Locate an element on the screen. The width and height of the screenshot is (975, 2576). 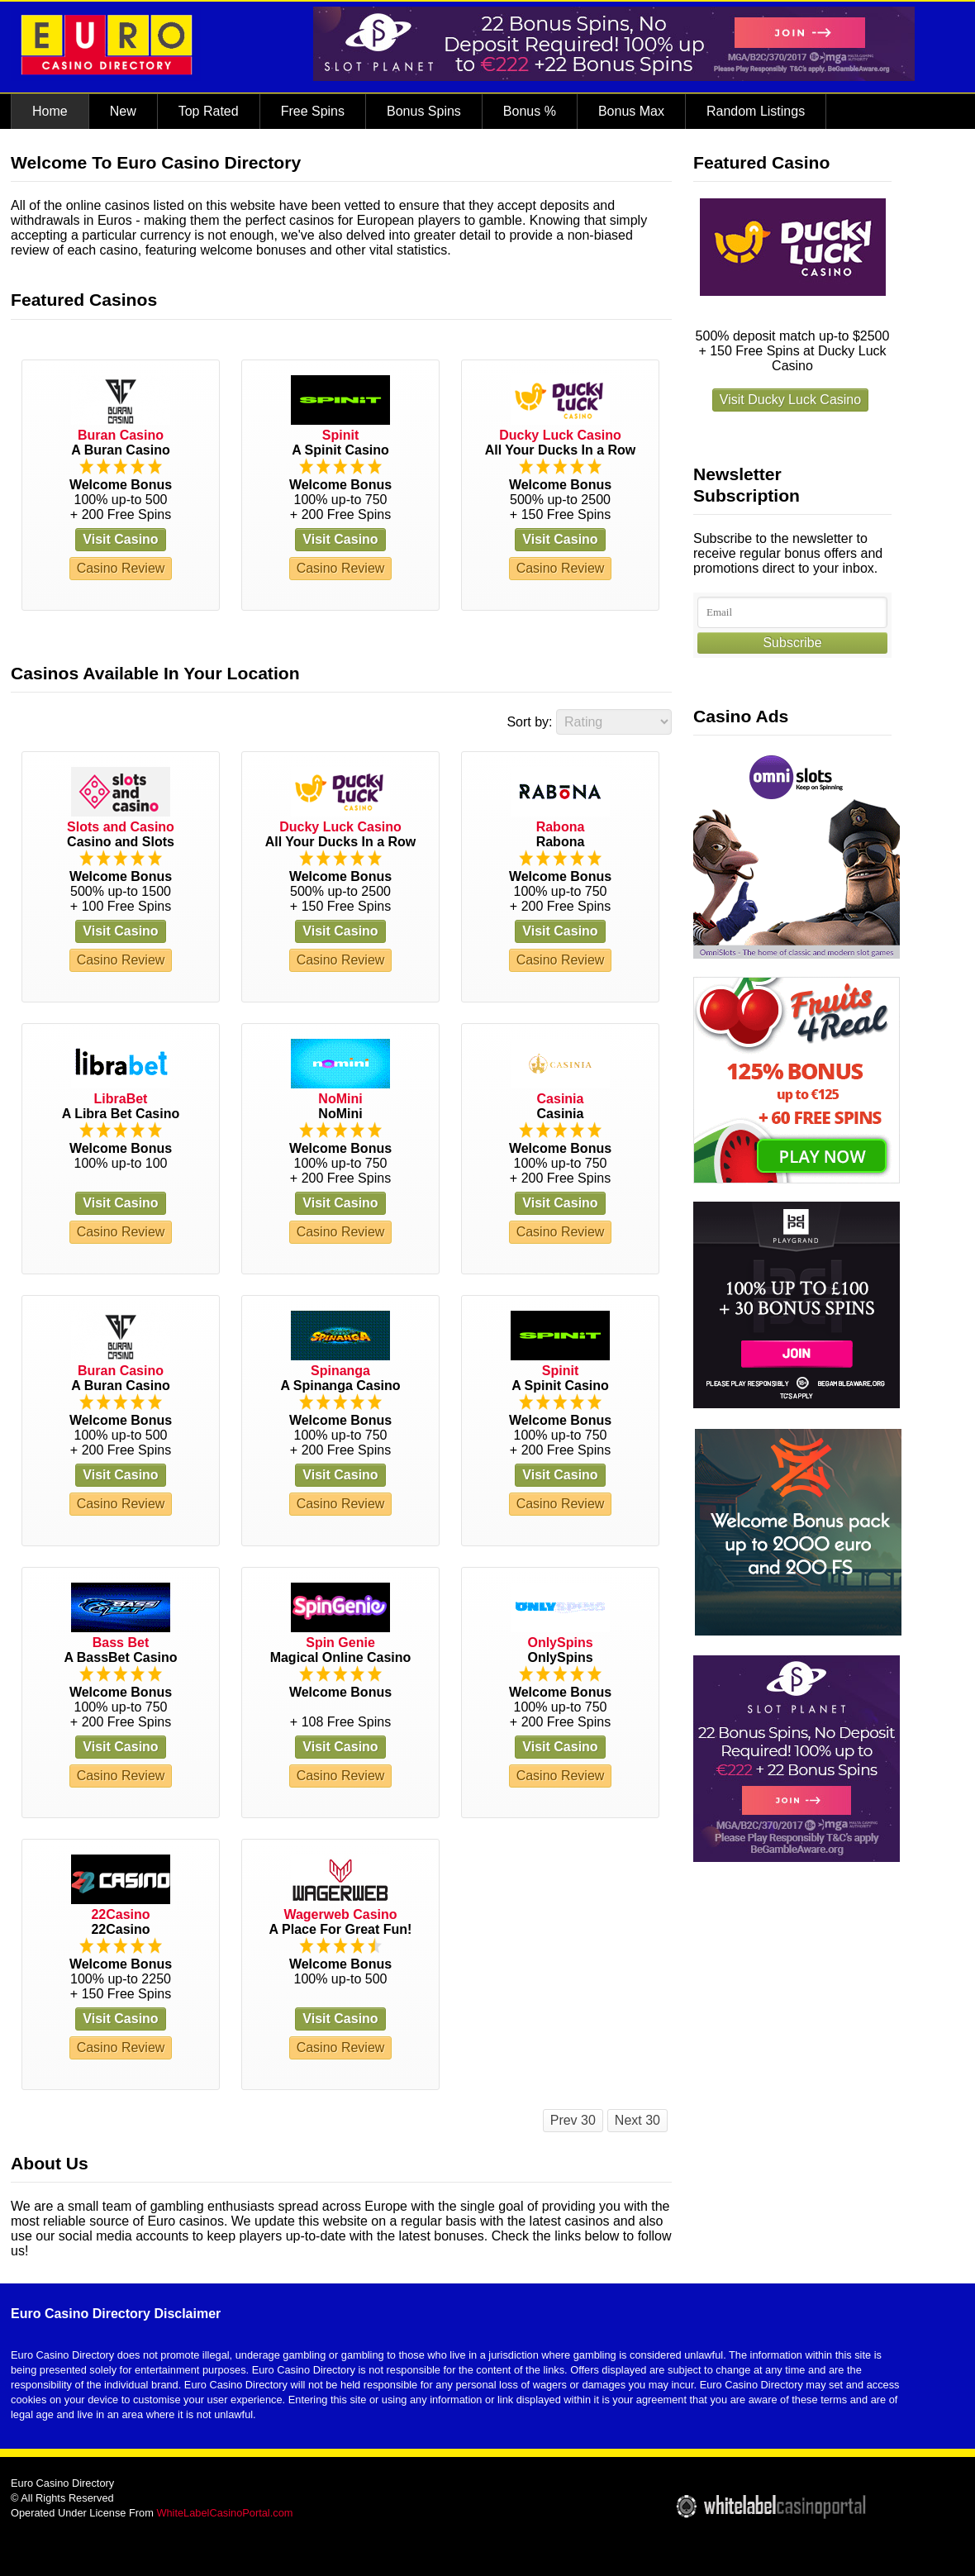
Spinit is located at coordinates (340, 435).